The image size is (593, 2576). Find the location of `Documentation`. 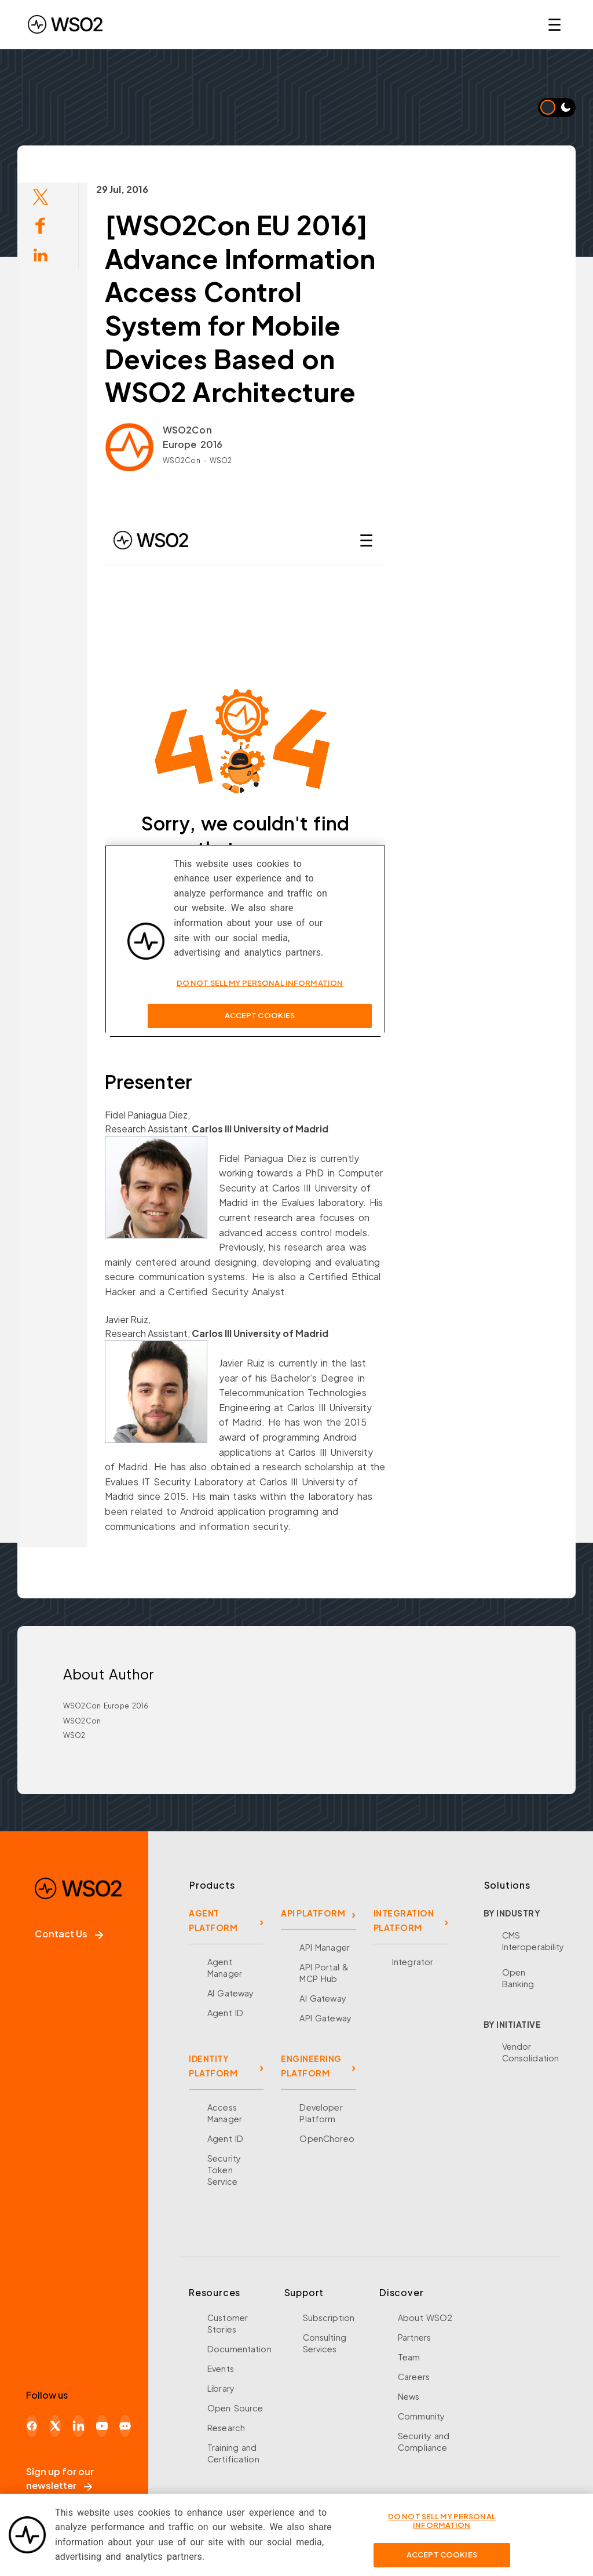

Documentation is located at coordinates (239, 2349).